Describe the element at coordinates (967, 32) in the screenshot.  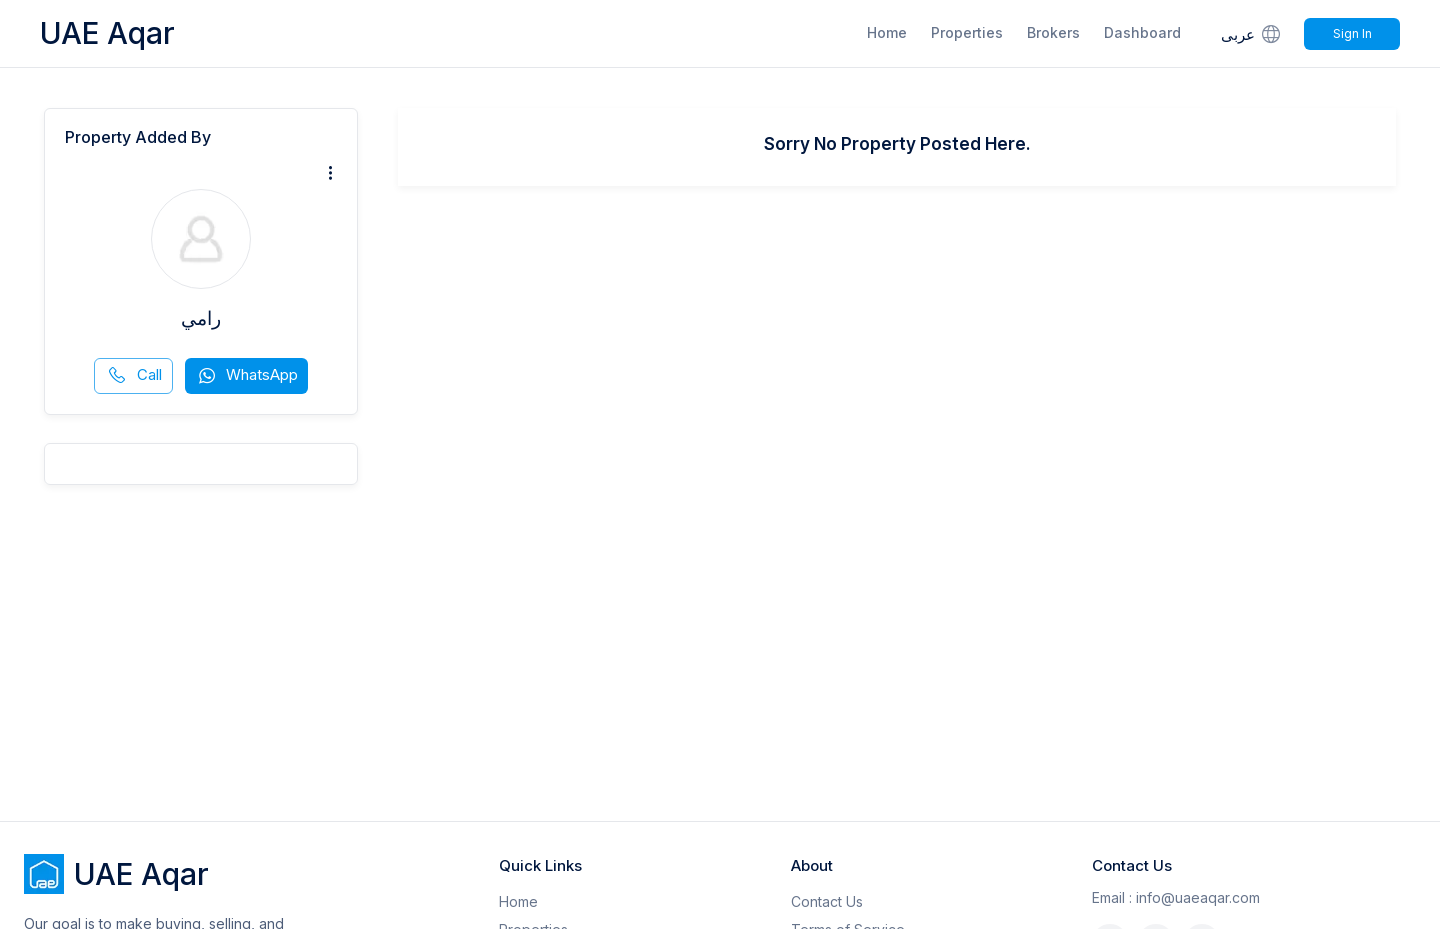
I see `Properties` at that location.